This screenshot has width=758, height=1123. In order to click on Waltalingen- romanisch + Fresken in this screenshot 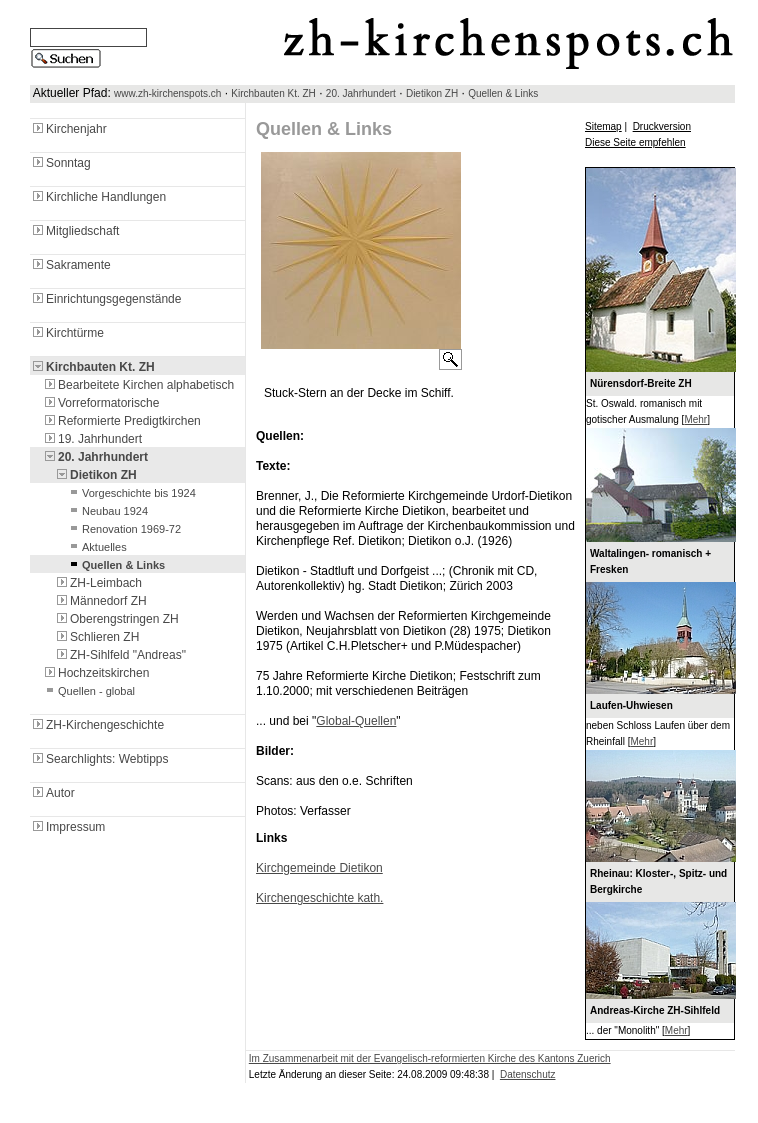, I will do `click(650, 561)`.